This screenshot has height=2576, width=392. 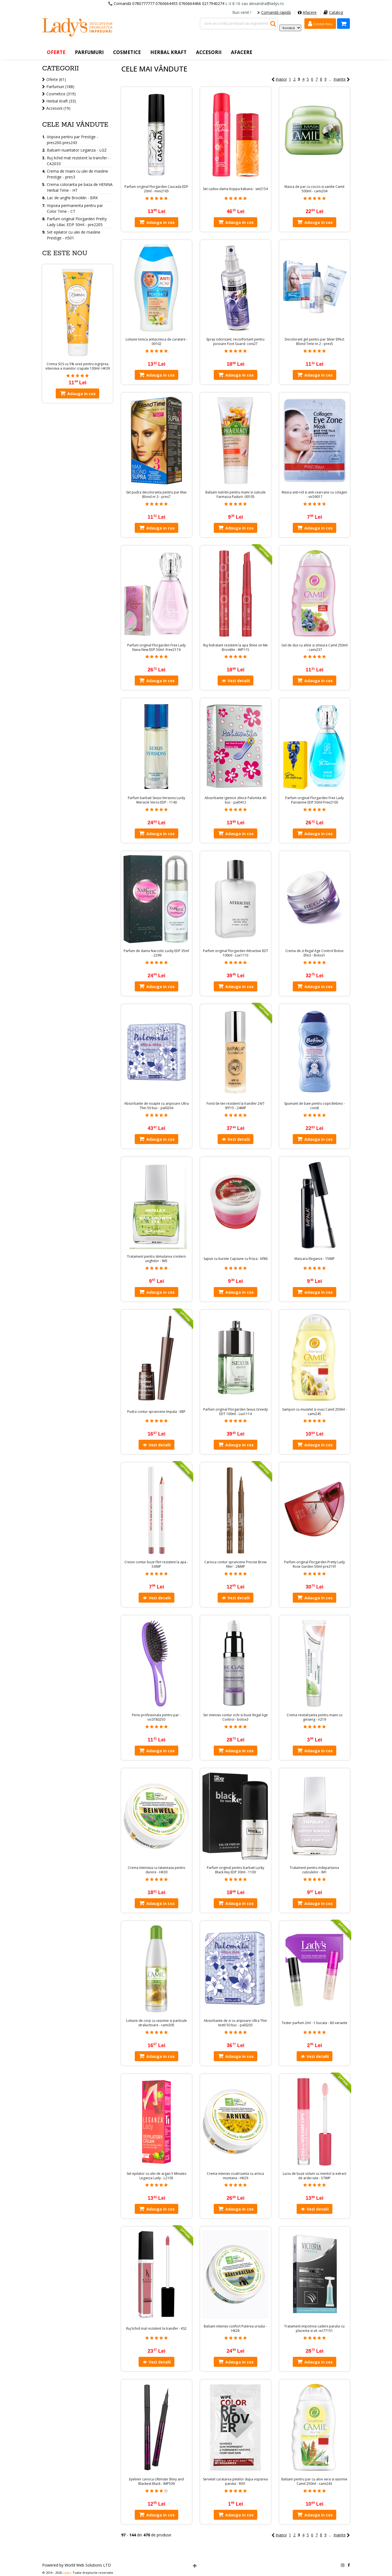 What do you see at coordinates (156, 1105) in the screenshot?
I see `Absorbante de noapte cu aripioare Ultra Thin 50 buc - pal0204` at bounding box center [156, 1105].